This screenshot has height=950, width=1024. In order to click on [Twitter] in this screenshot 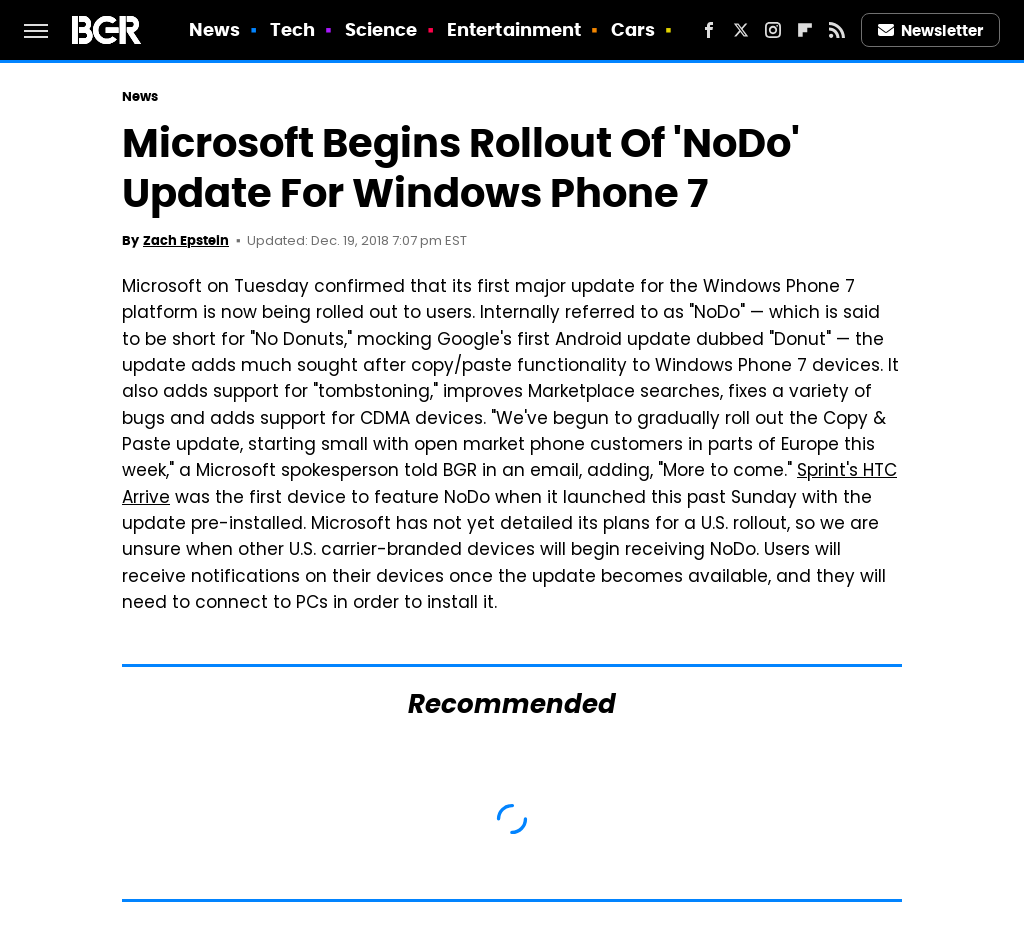, I will do `click(741, 30)`.